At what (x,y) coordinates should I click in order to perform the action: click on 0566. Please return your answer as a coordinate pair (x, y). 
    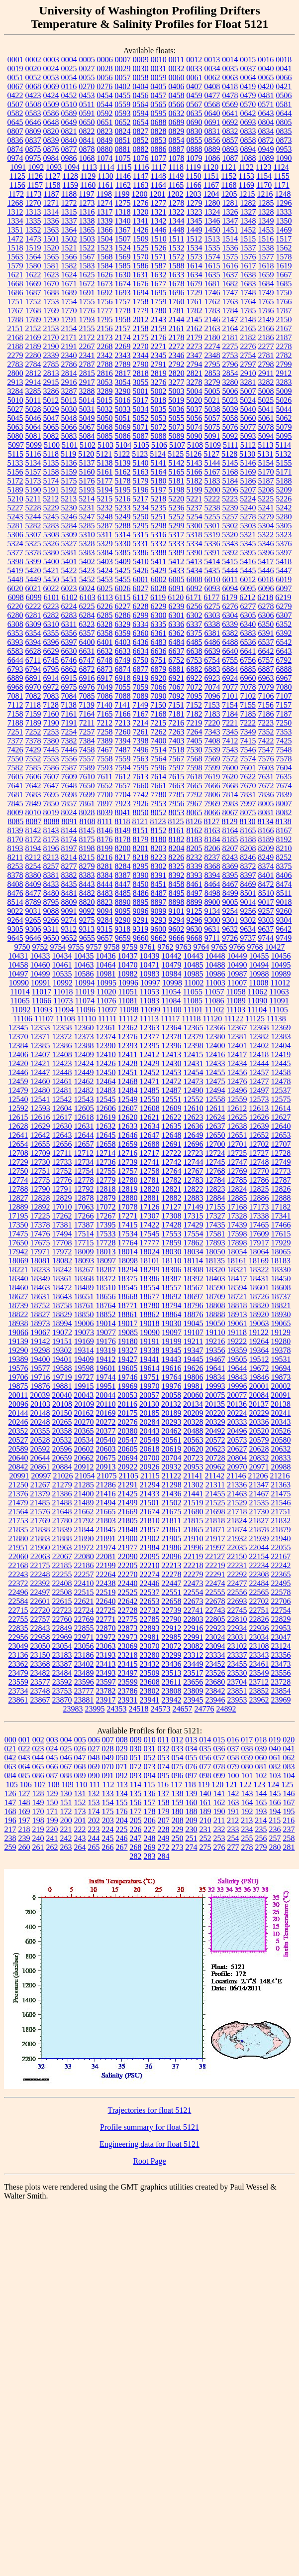
    Looking at the image, I should click on (176, 104).